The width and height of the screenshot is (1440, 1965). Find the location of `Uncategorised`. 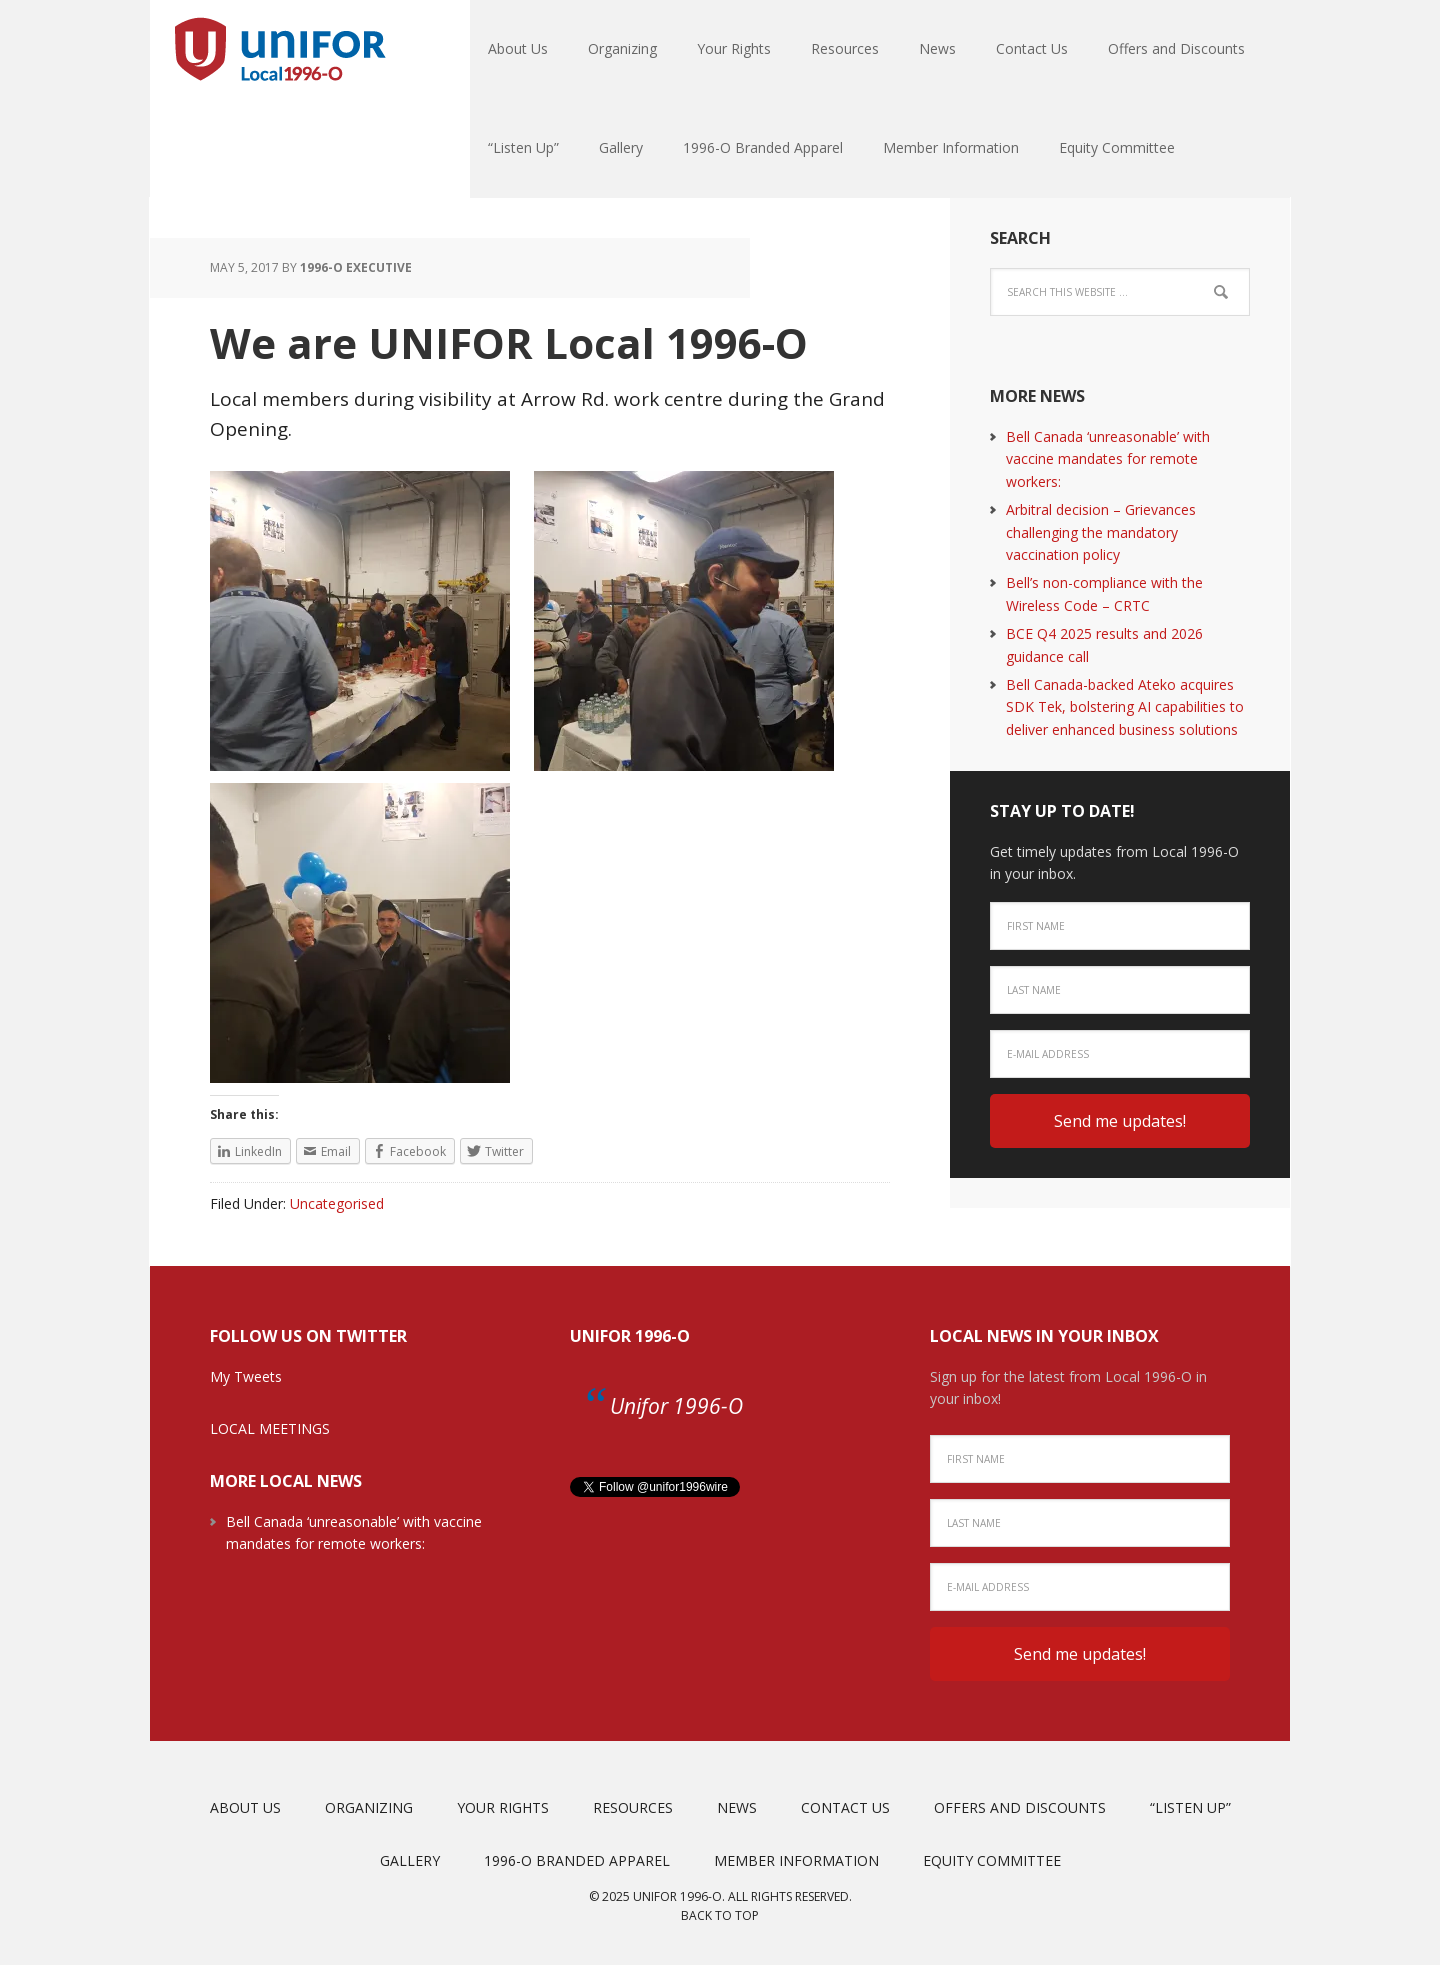

Uncategorised is located at coordinates (337, 1203).